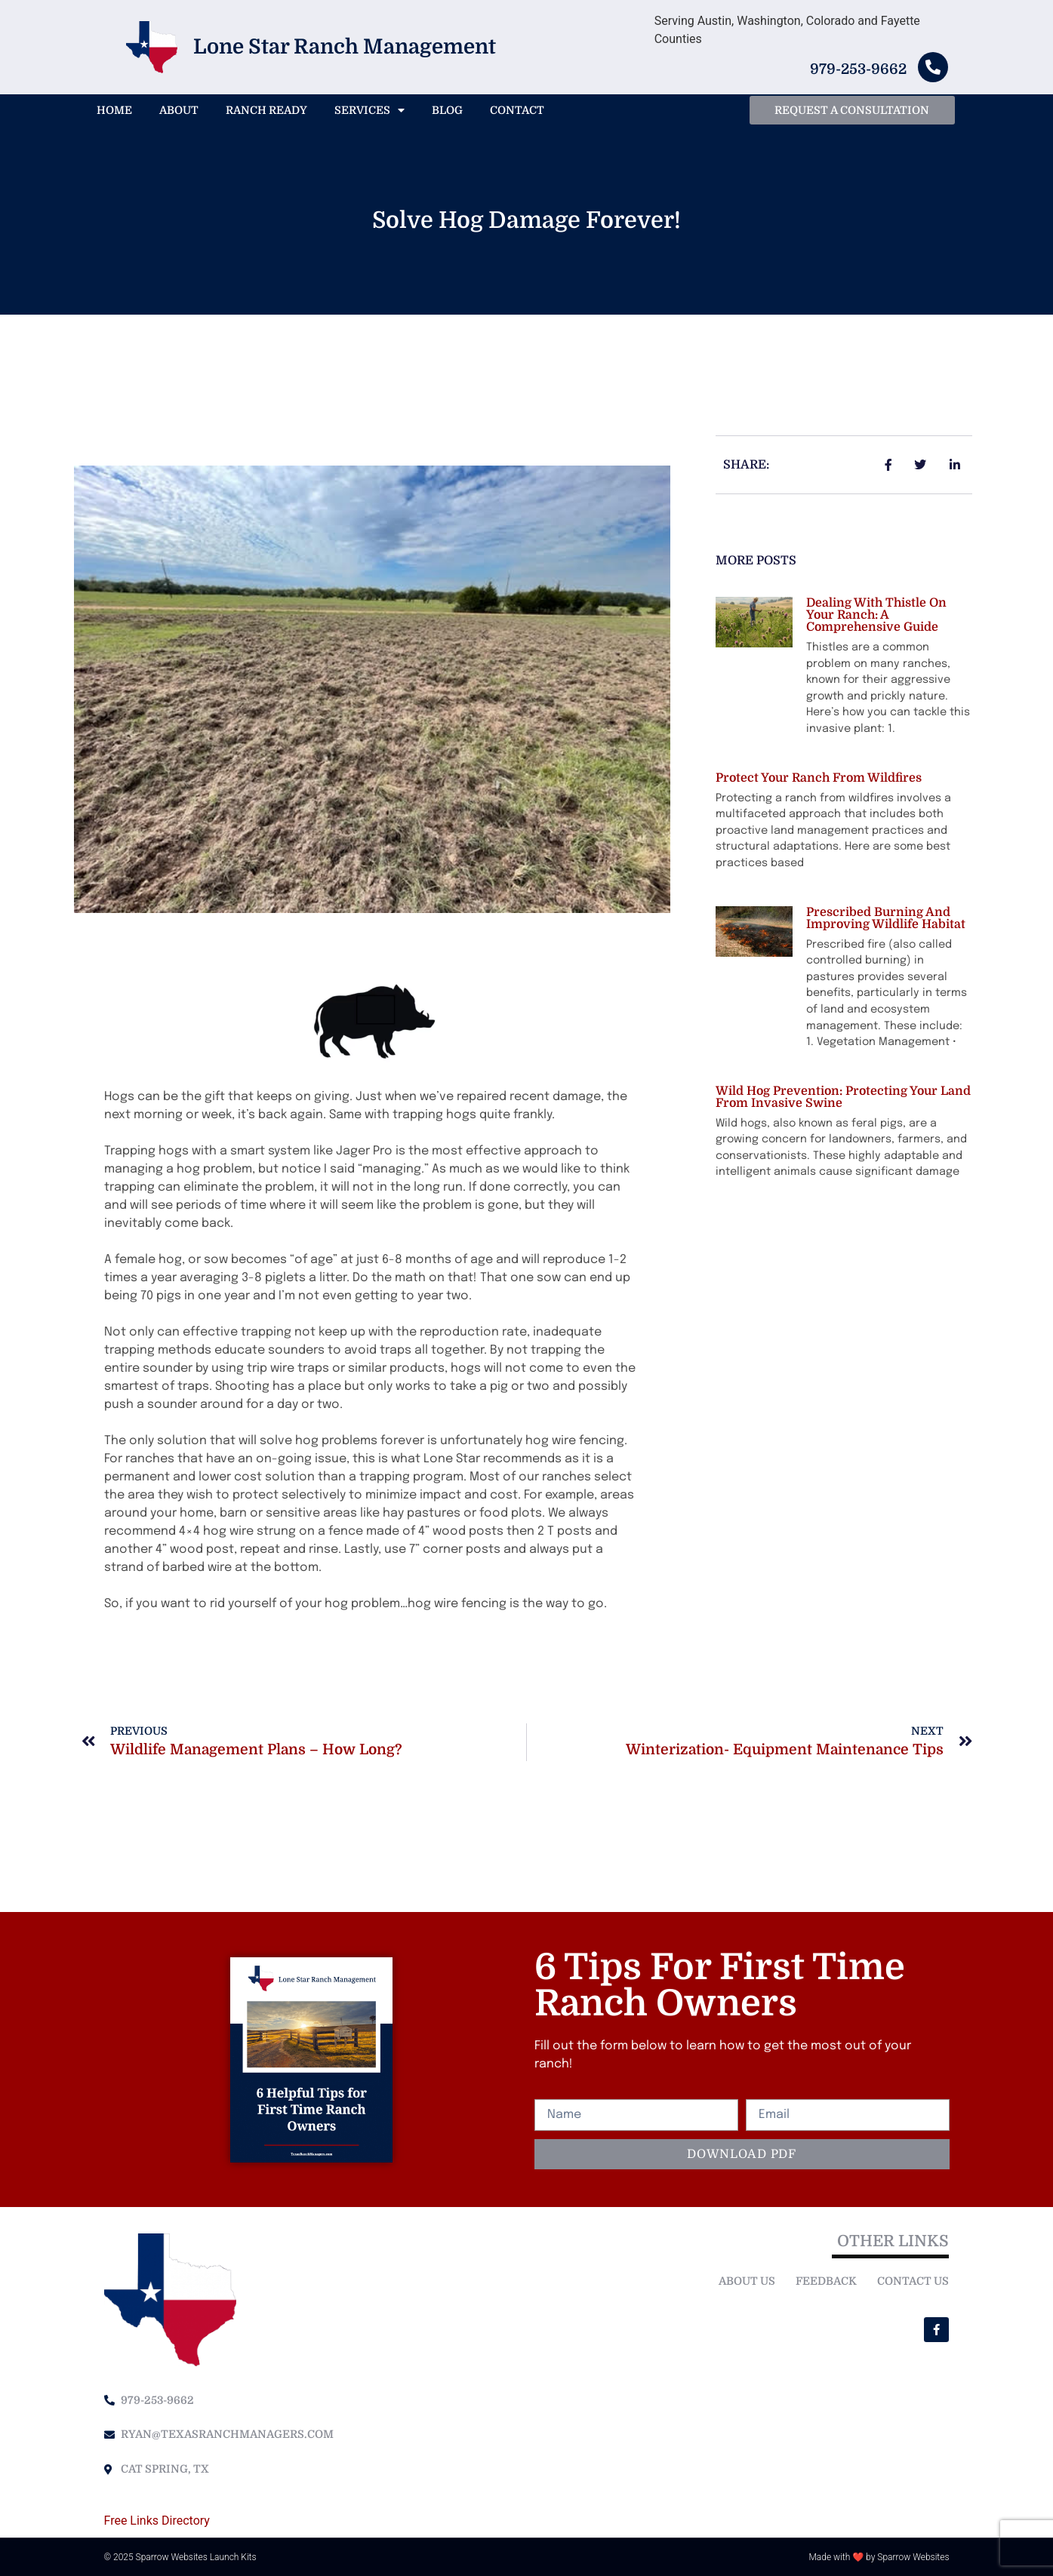  What do you see at coordinates (913, 2281) in the screenshot?
I see `Contact Us` at bounding box center [913, 2281].